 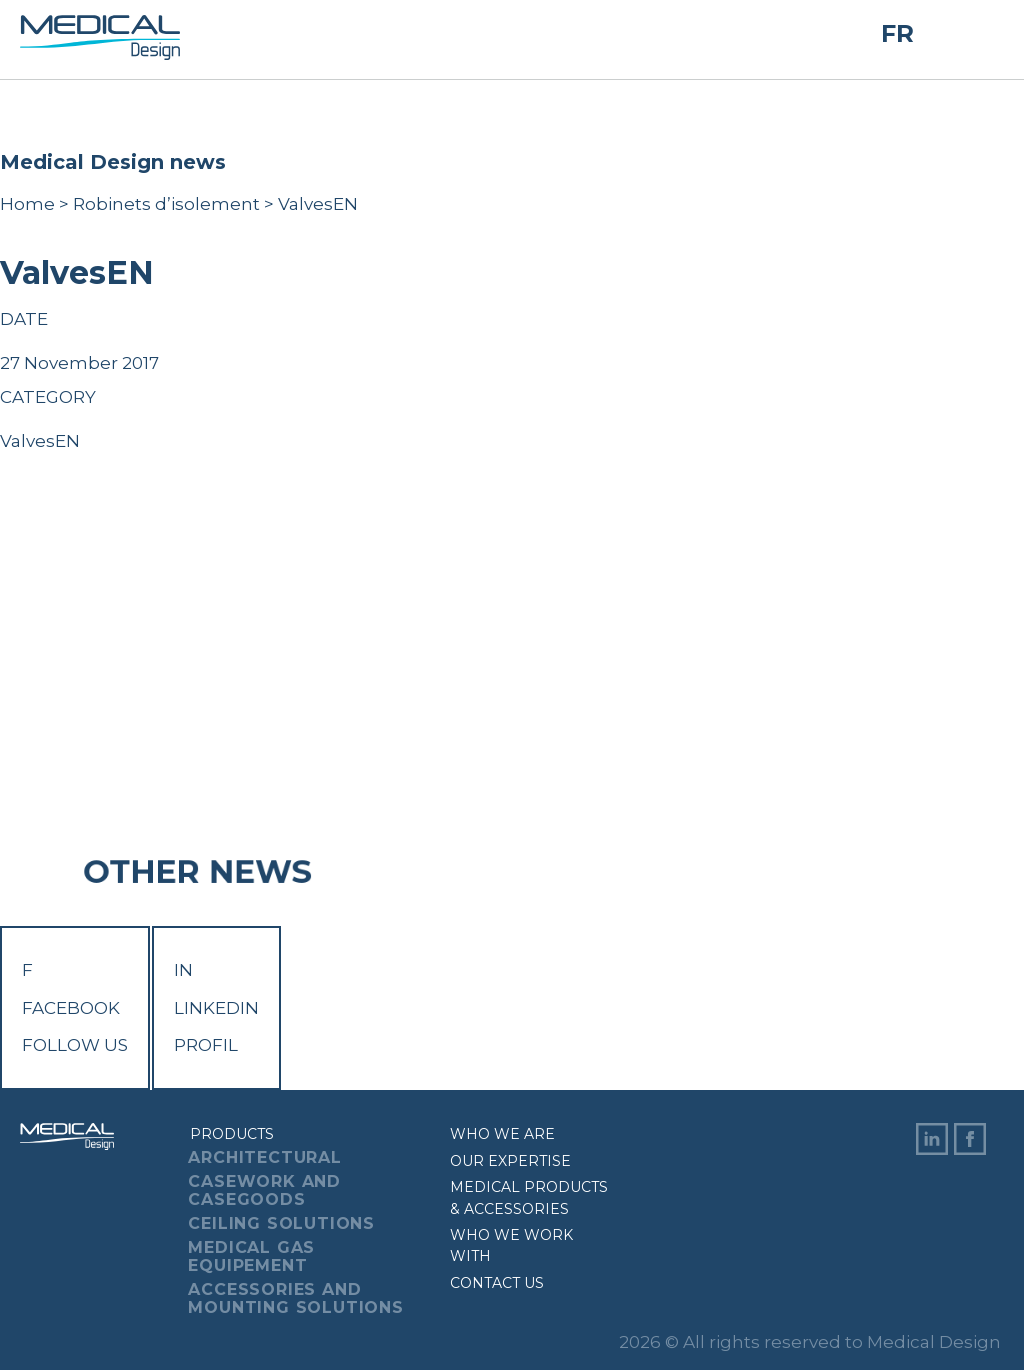 I want to click on Who we are, so click(x=502, y=1134).